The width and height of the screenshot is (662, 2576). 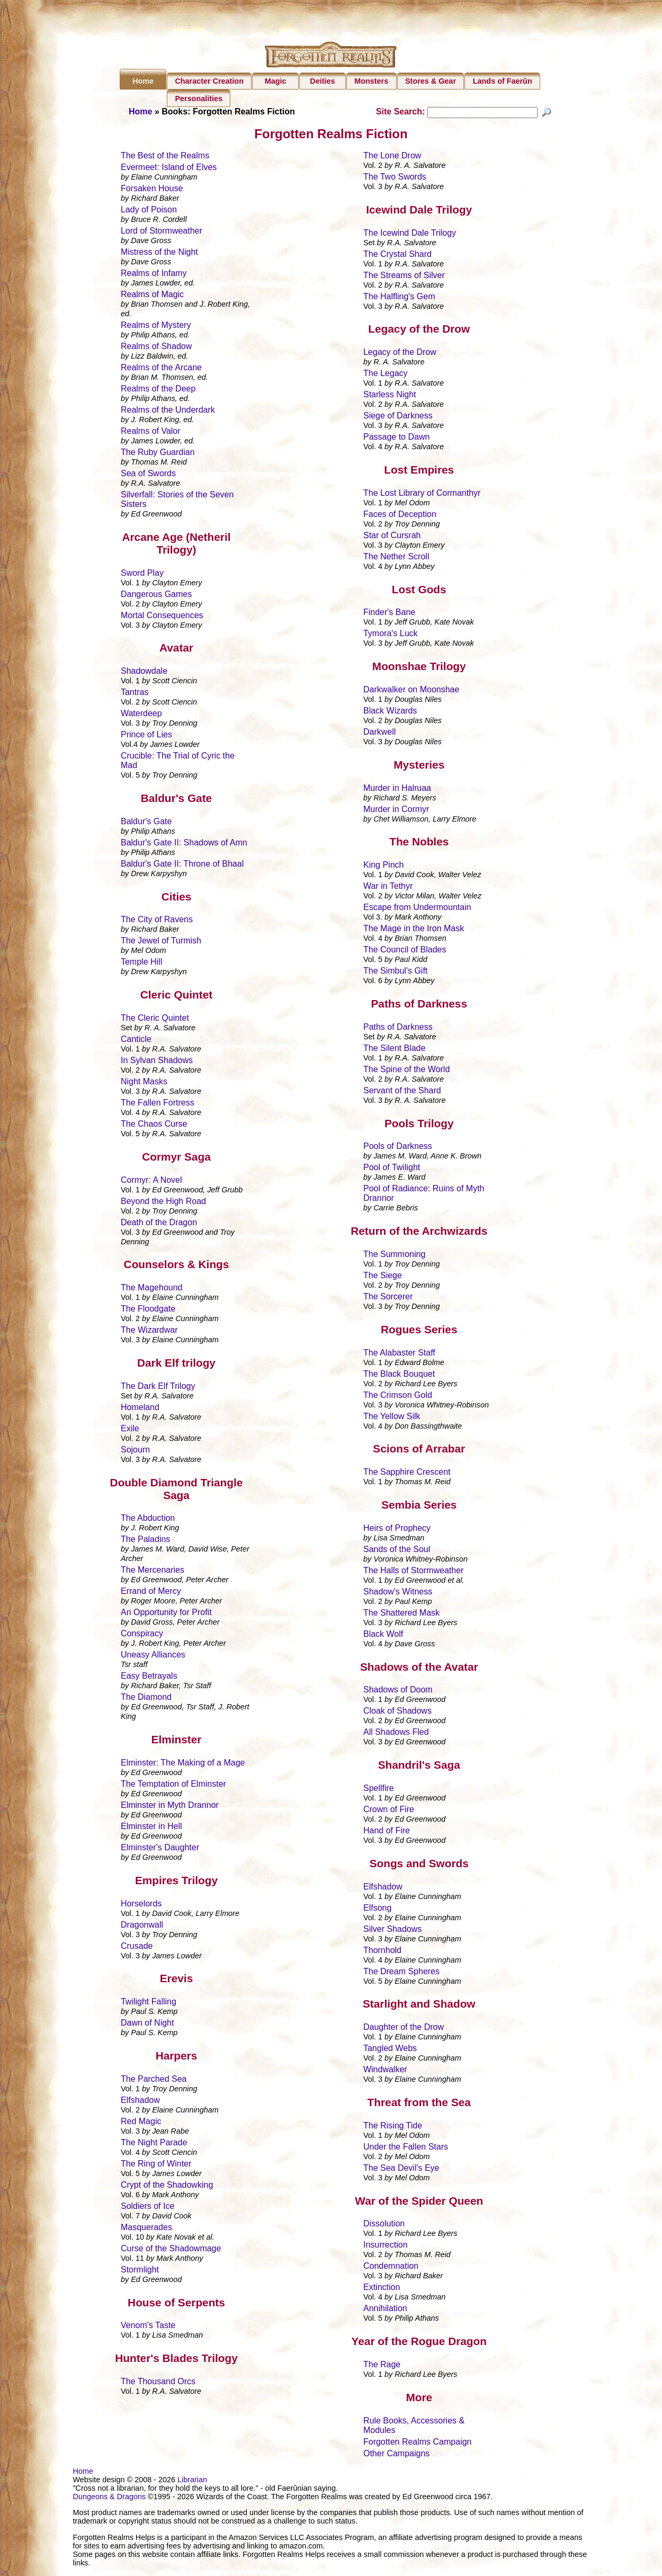 I want to click on The Lone Drow, so click(x=392, y=157).